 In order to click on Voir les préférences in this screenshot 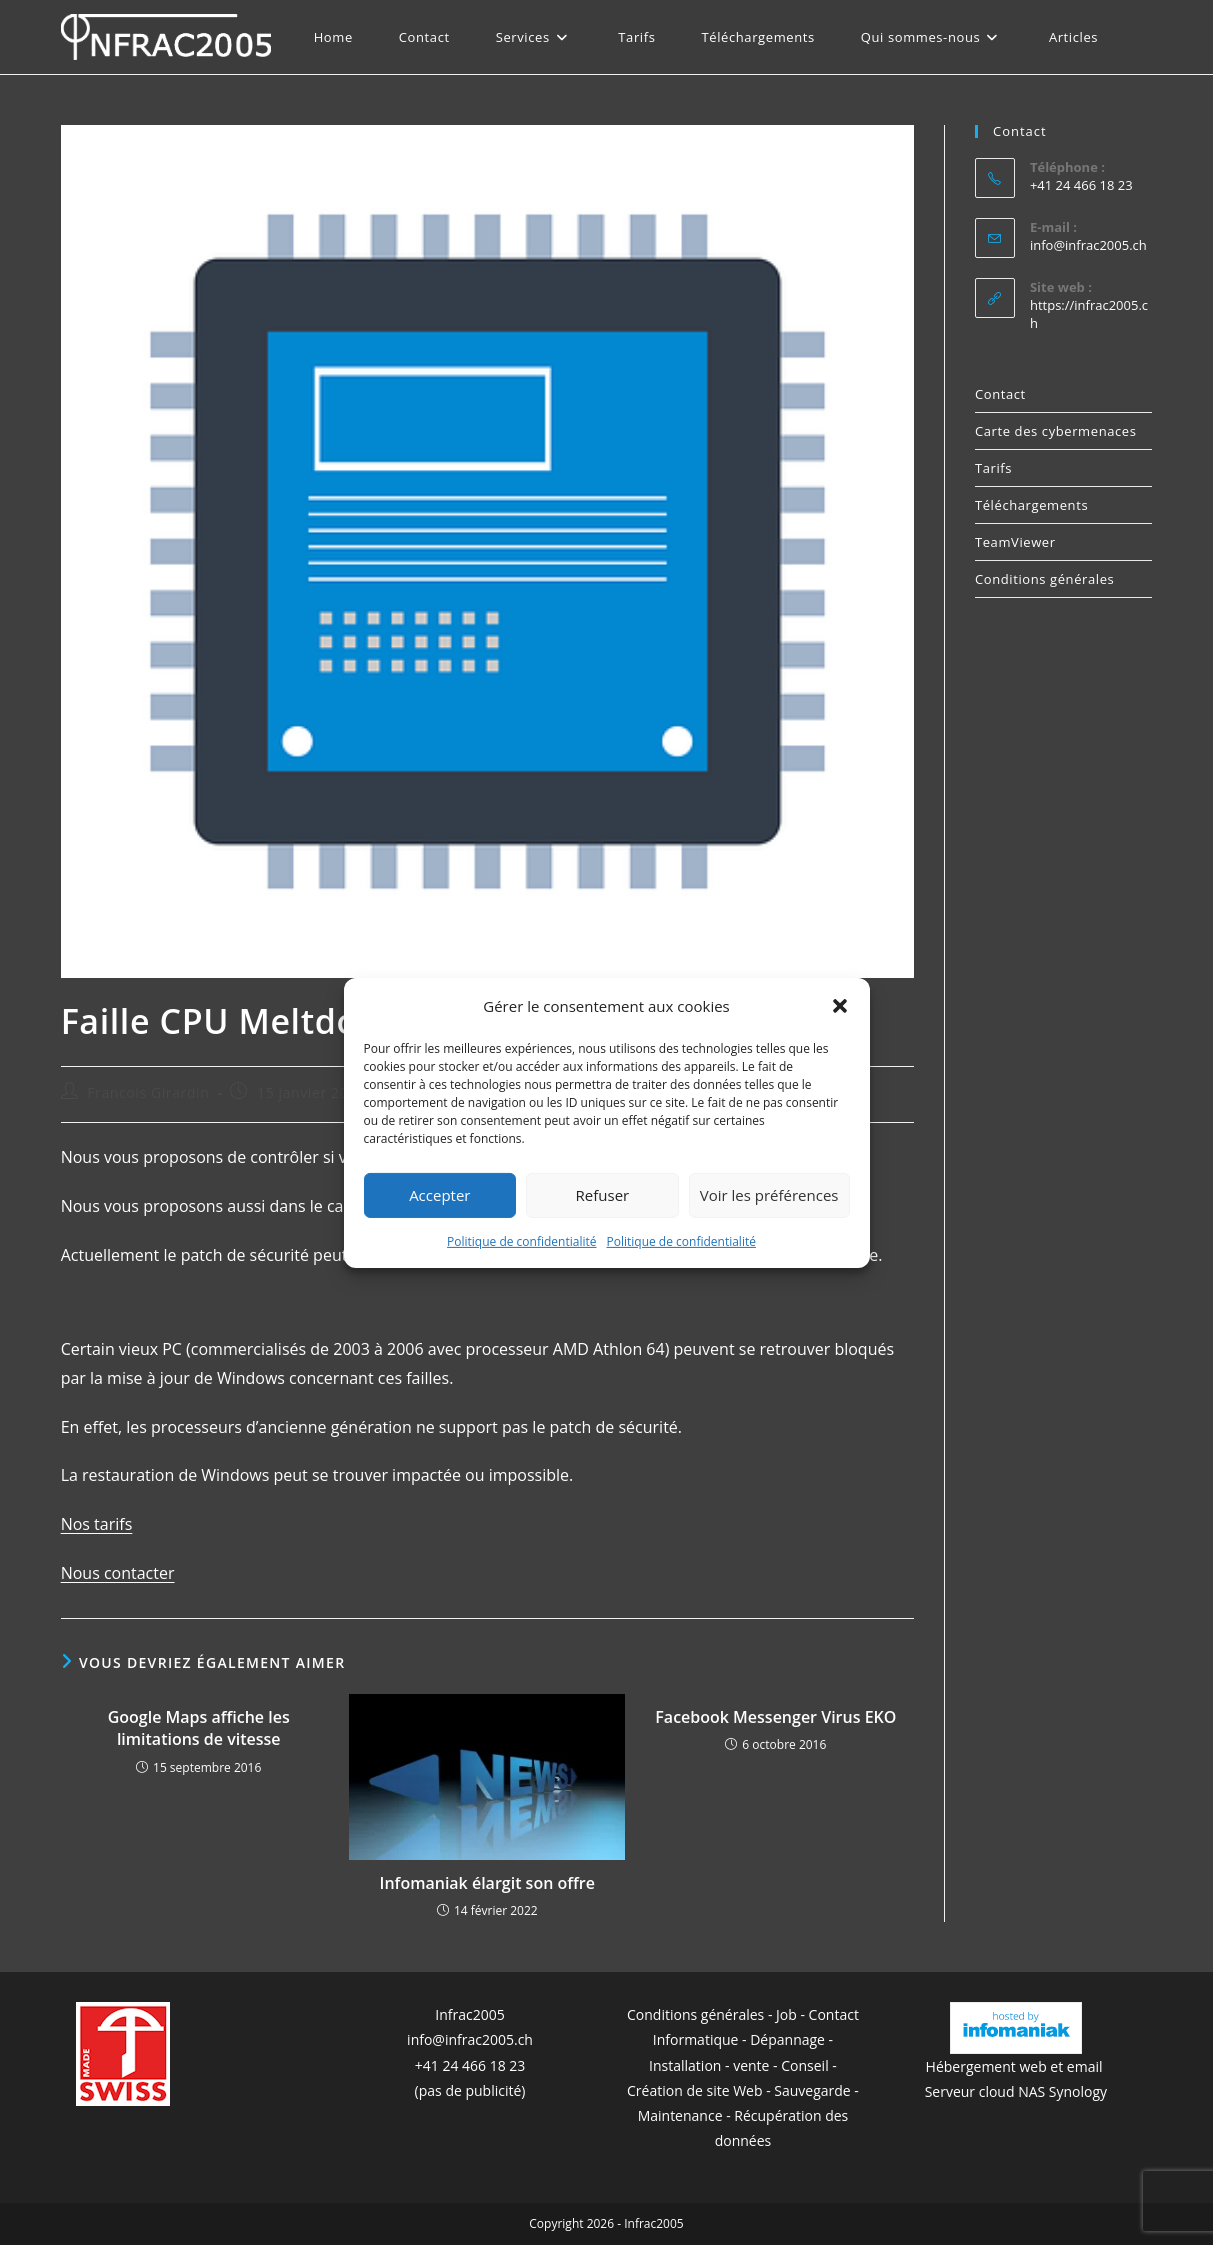, I will do `click(769, 1195)`.